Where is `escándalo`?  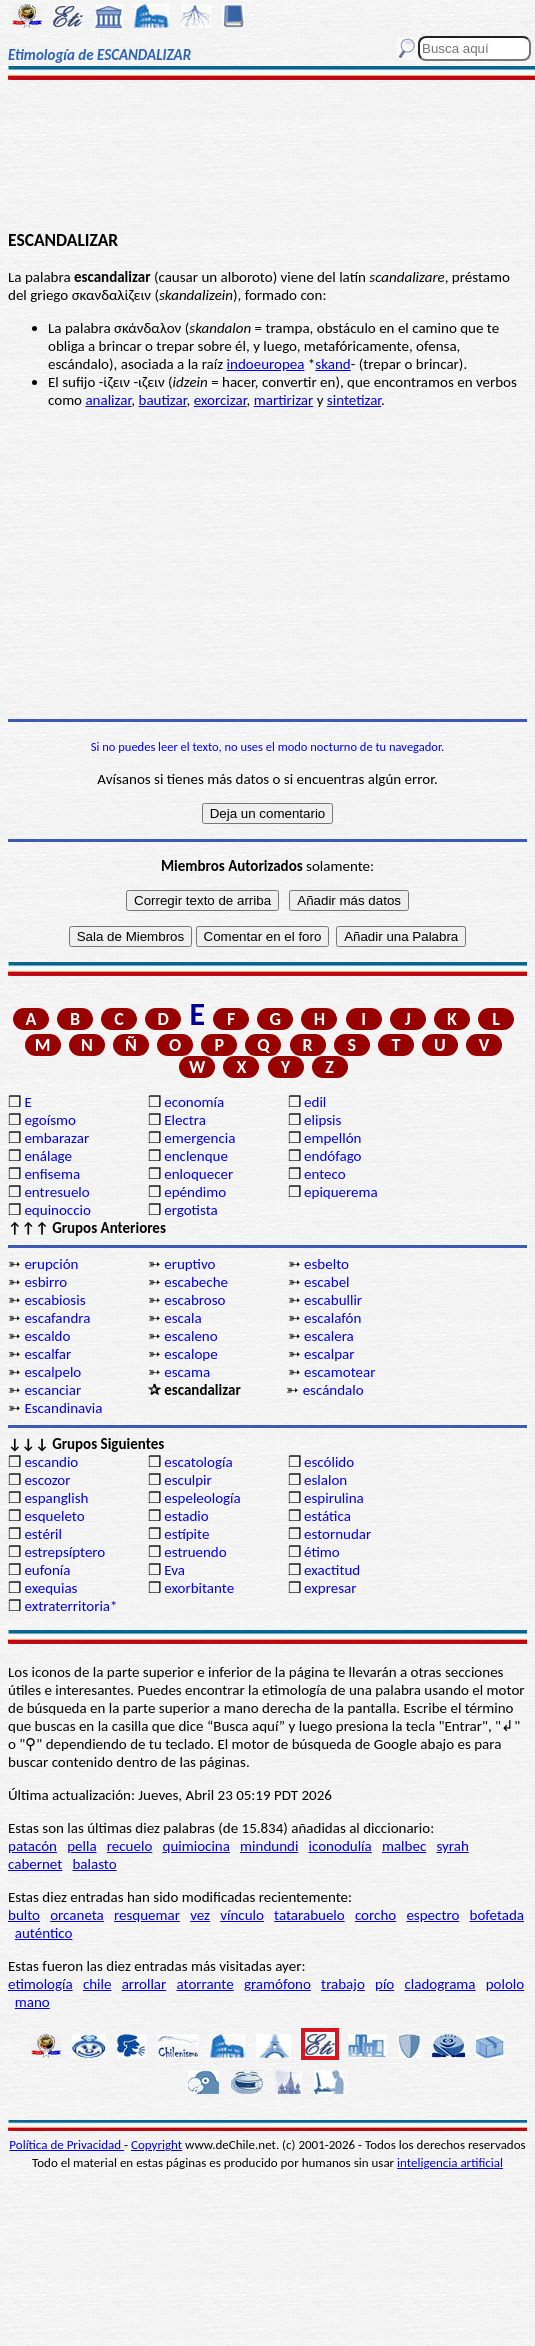
escándalo is located at coordinates (333, 1390).